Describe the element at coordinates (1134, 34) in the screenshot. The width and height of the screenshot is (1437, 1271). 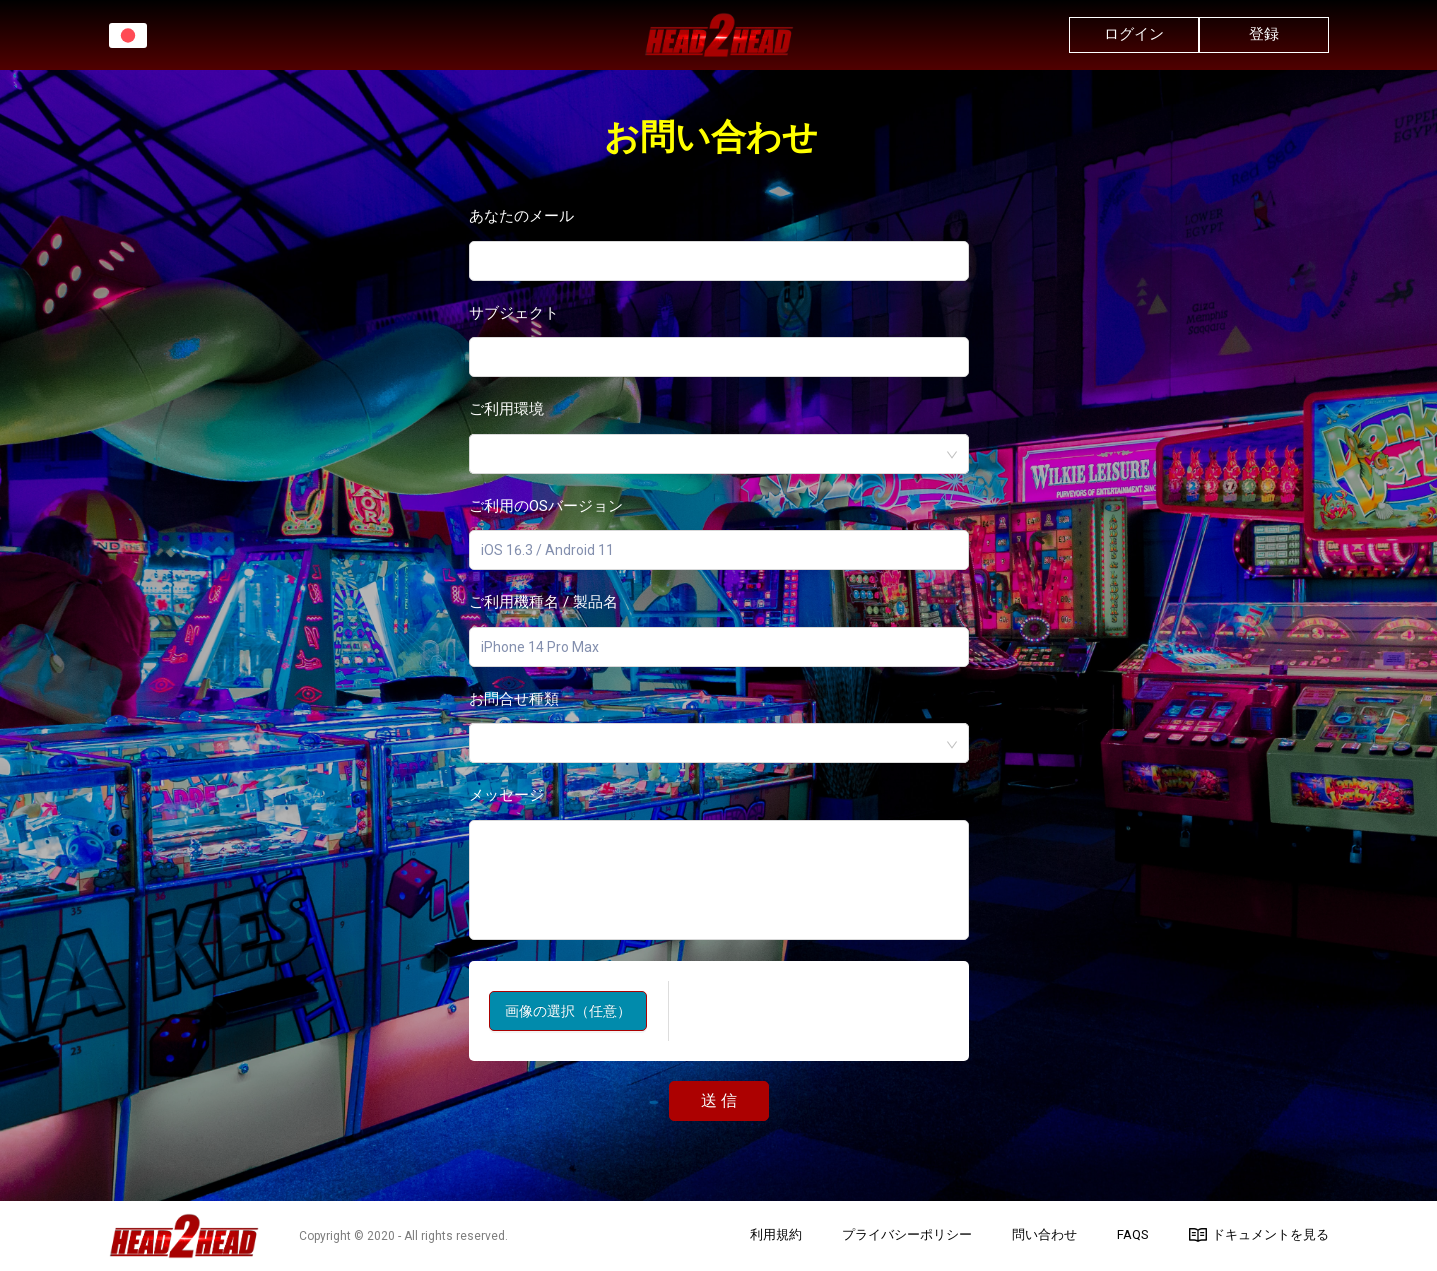
I see `ログイン` at that location.